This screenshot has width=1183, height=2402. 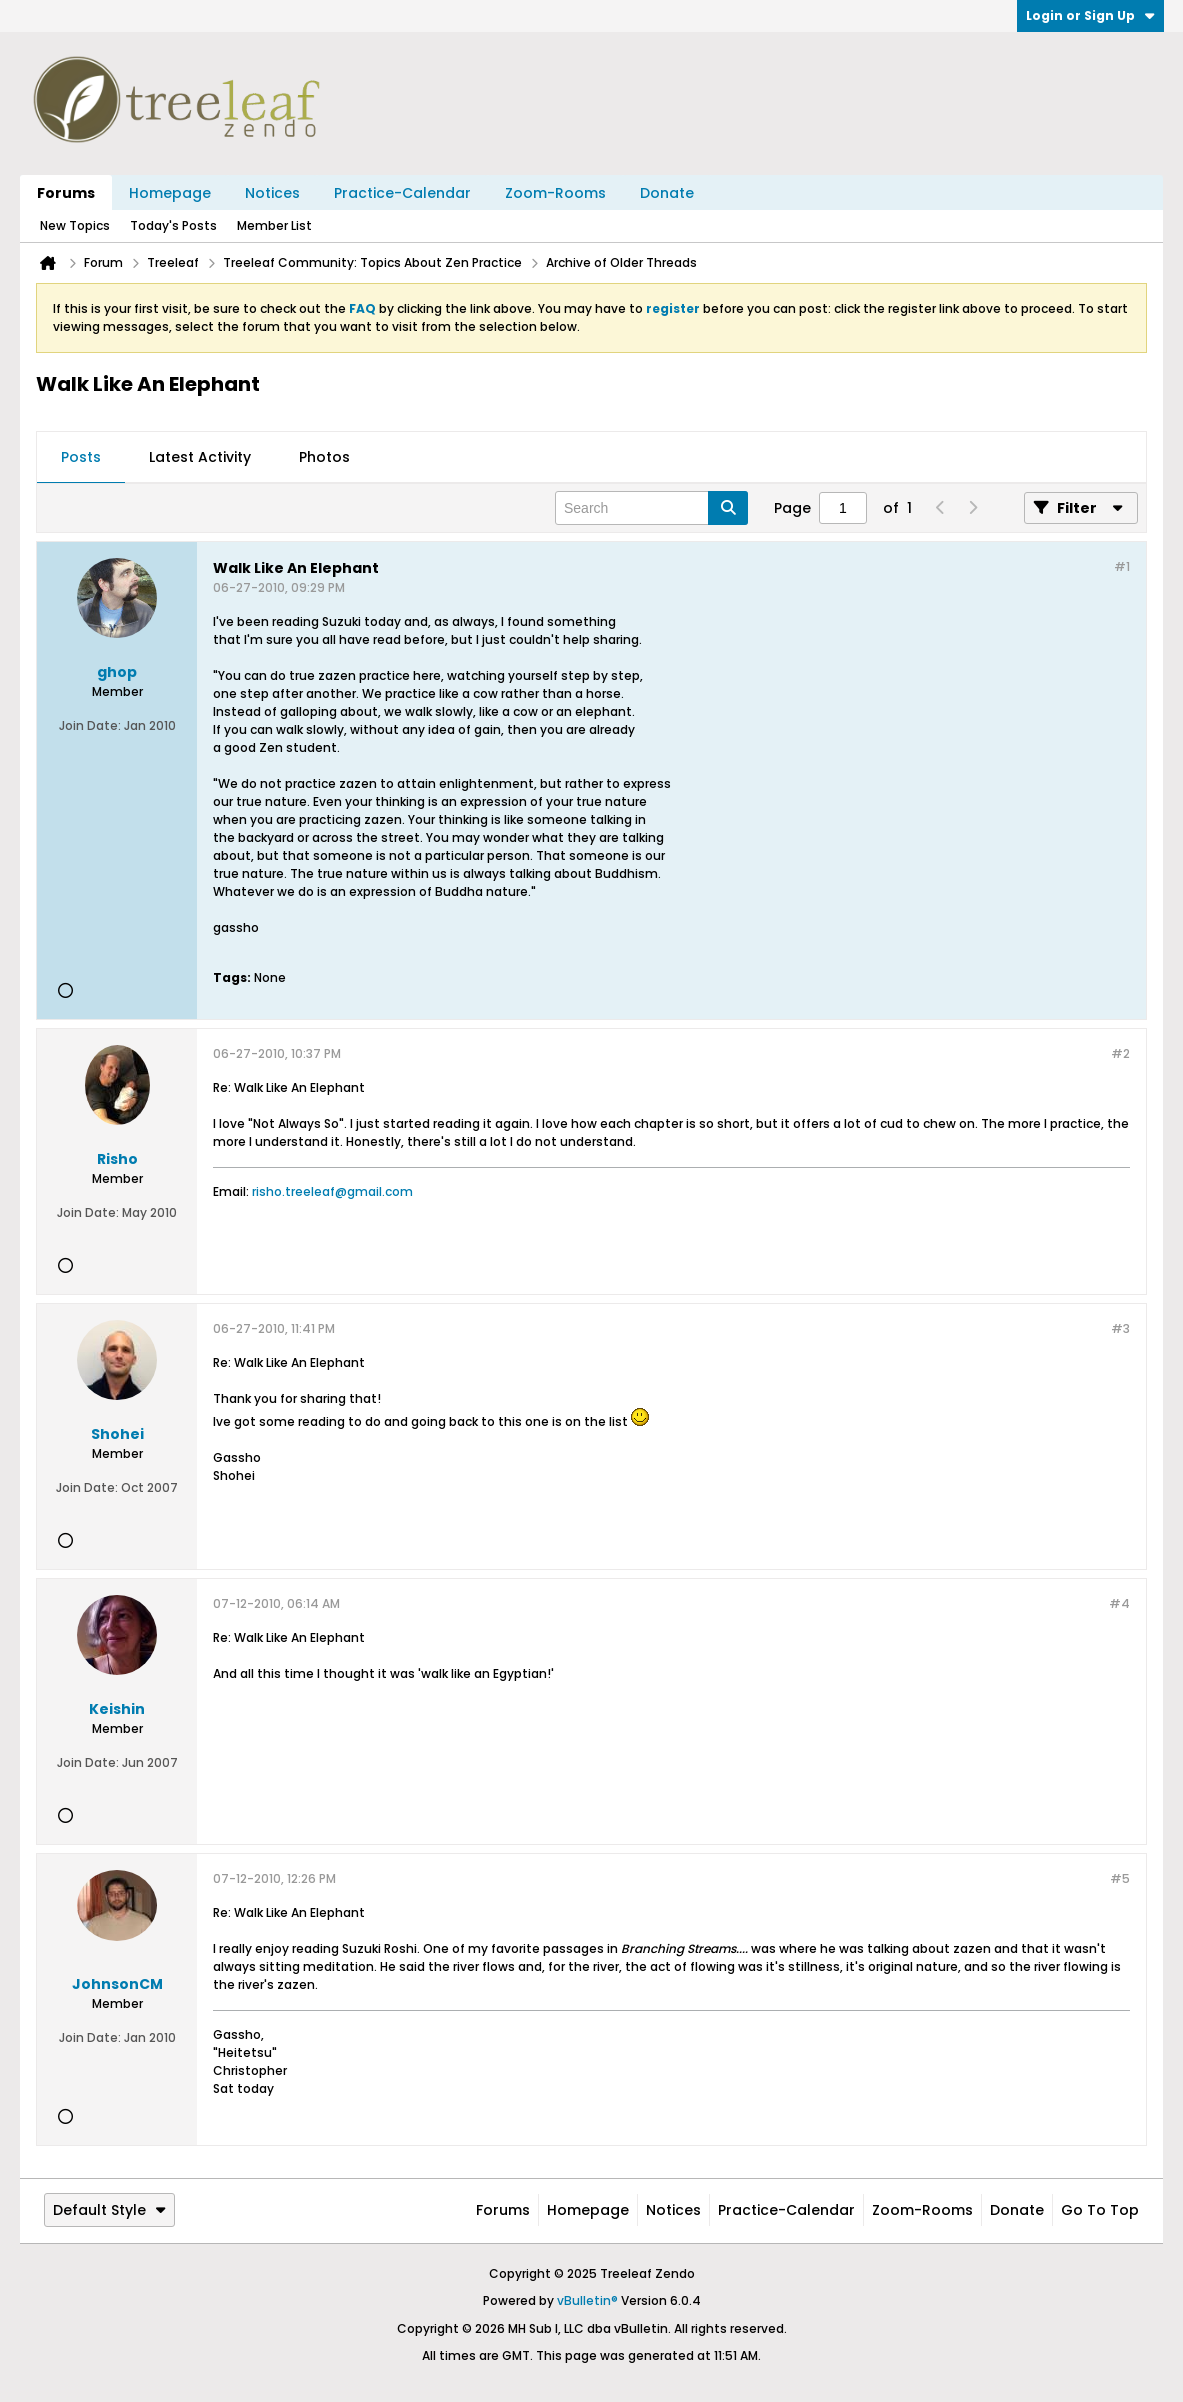 I want to click on #1, so click(x=1122, y=566).